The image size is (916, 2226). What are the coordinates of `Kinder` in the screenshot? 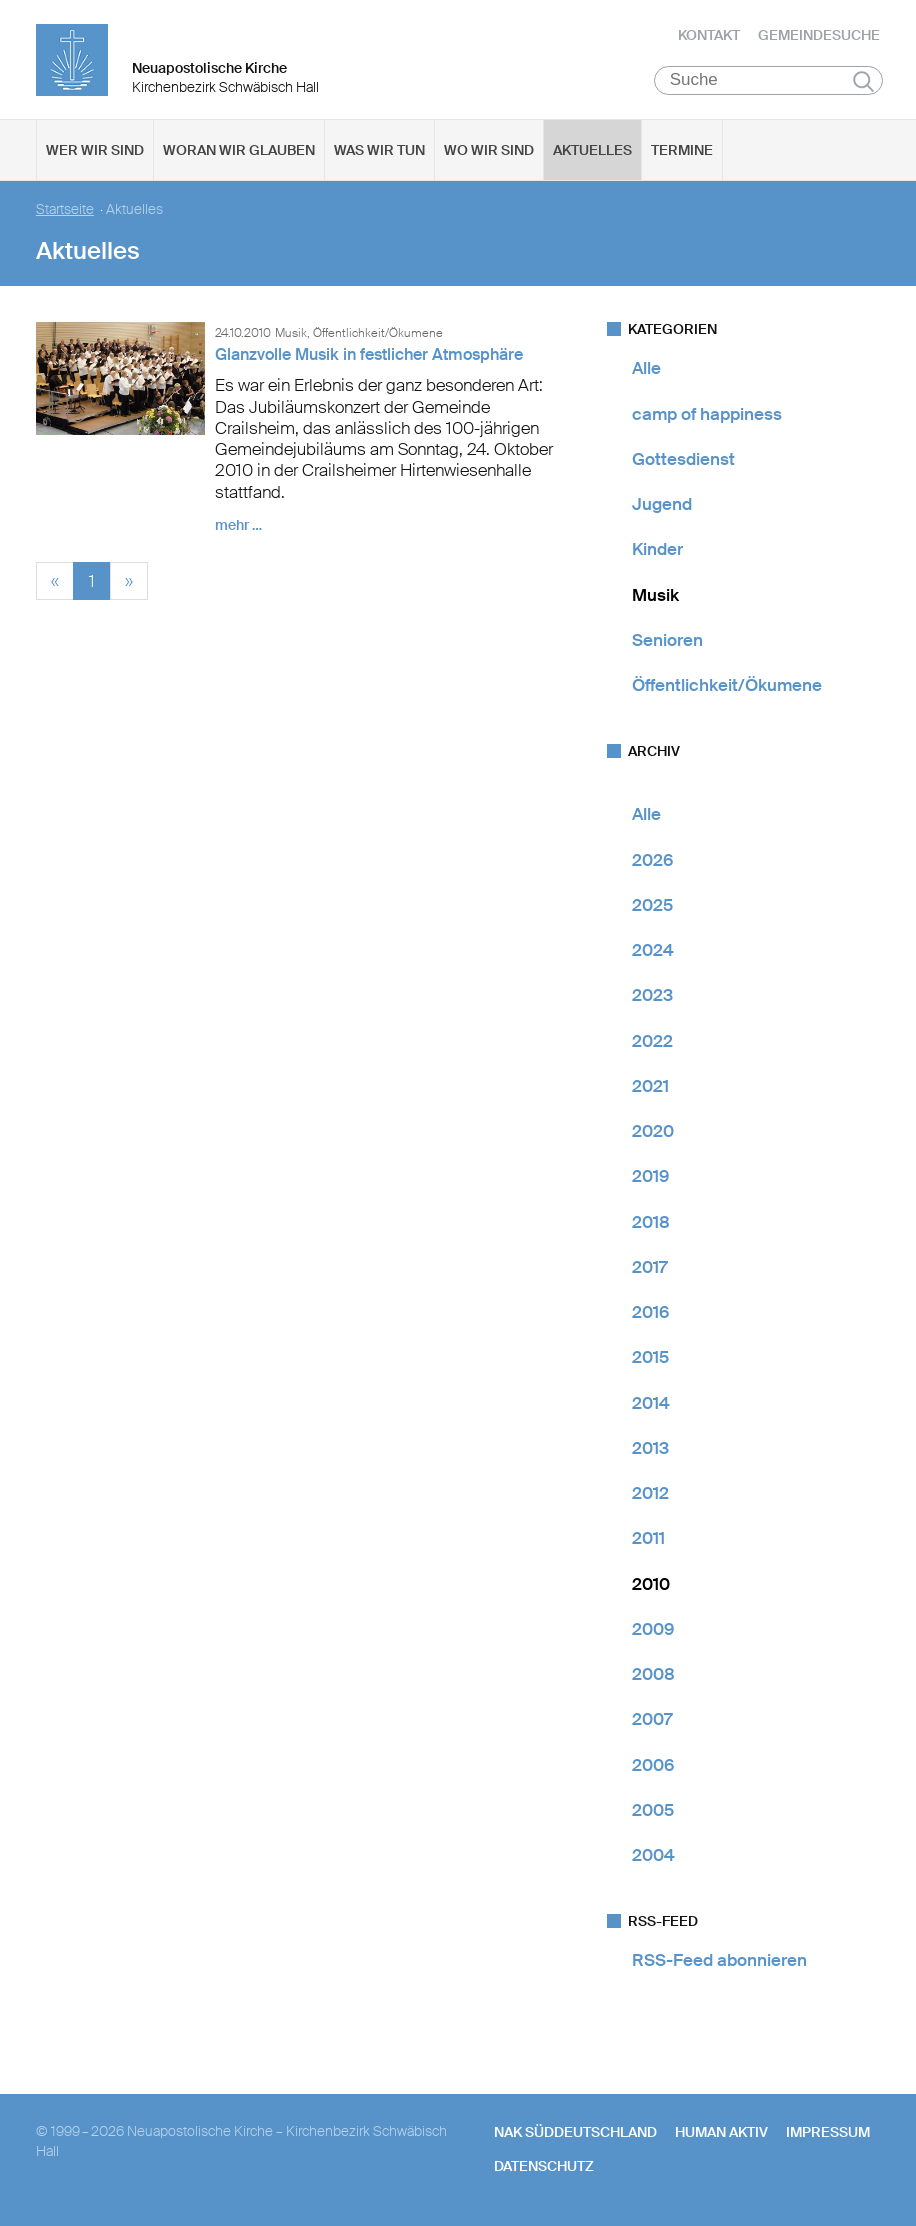 It's located at (657, 550).